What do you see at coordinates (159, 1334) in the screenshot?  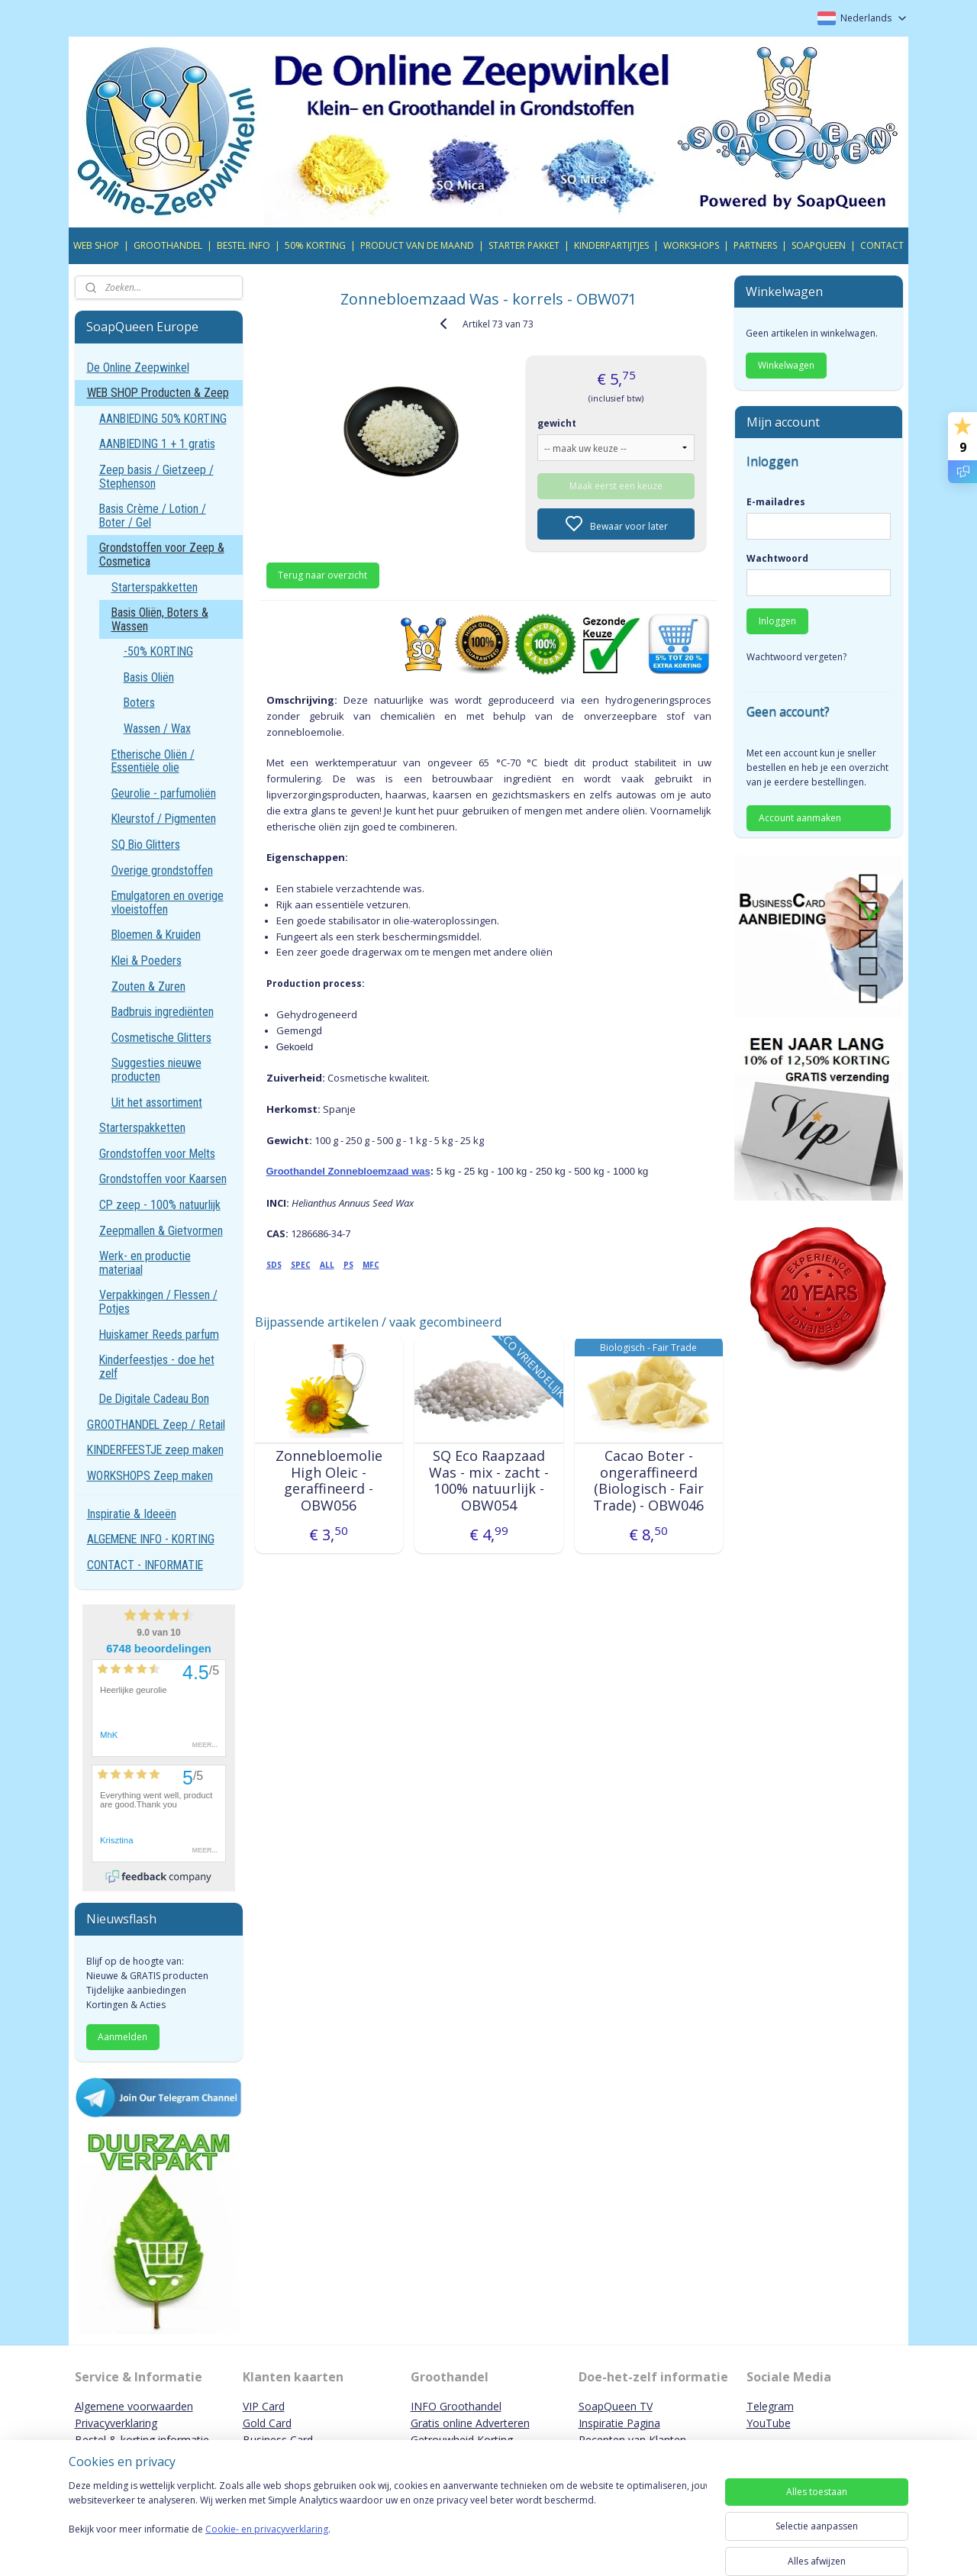 I see `Huiskamer Reeds parfum` at bounding box center [159, 1334].